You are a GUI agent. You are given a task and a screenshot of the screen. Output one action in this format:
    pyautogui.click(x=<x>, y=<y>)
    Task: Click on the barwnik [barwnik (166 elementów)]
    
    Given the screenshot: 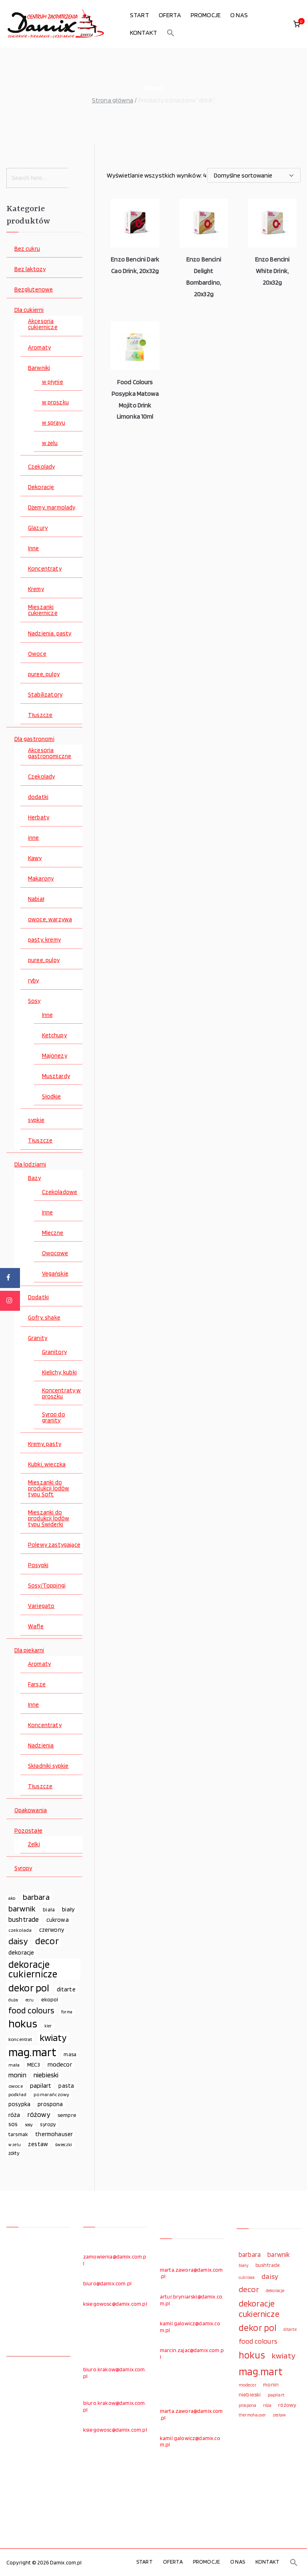 What is the action you would take?
    pyautogui.click(x=22, y=1908)
    